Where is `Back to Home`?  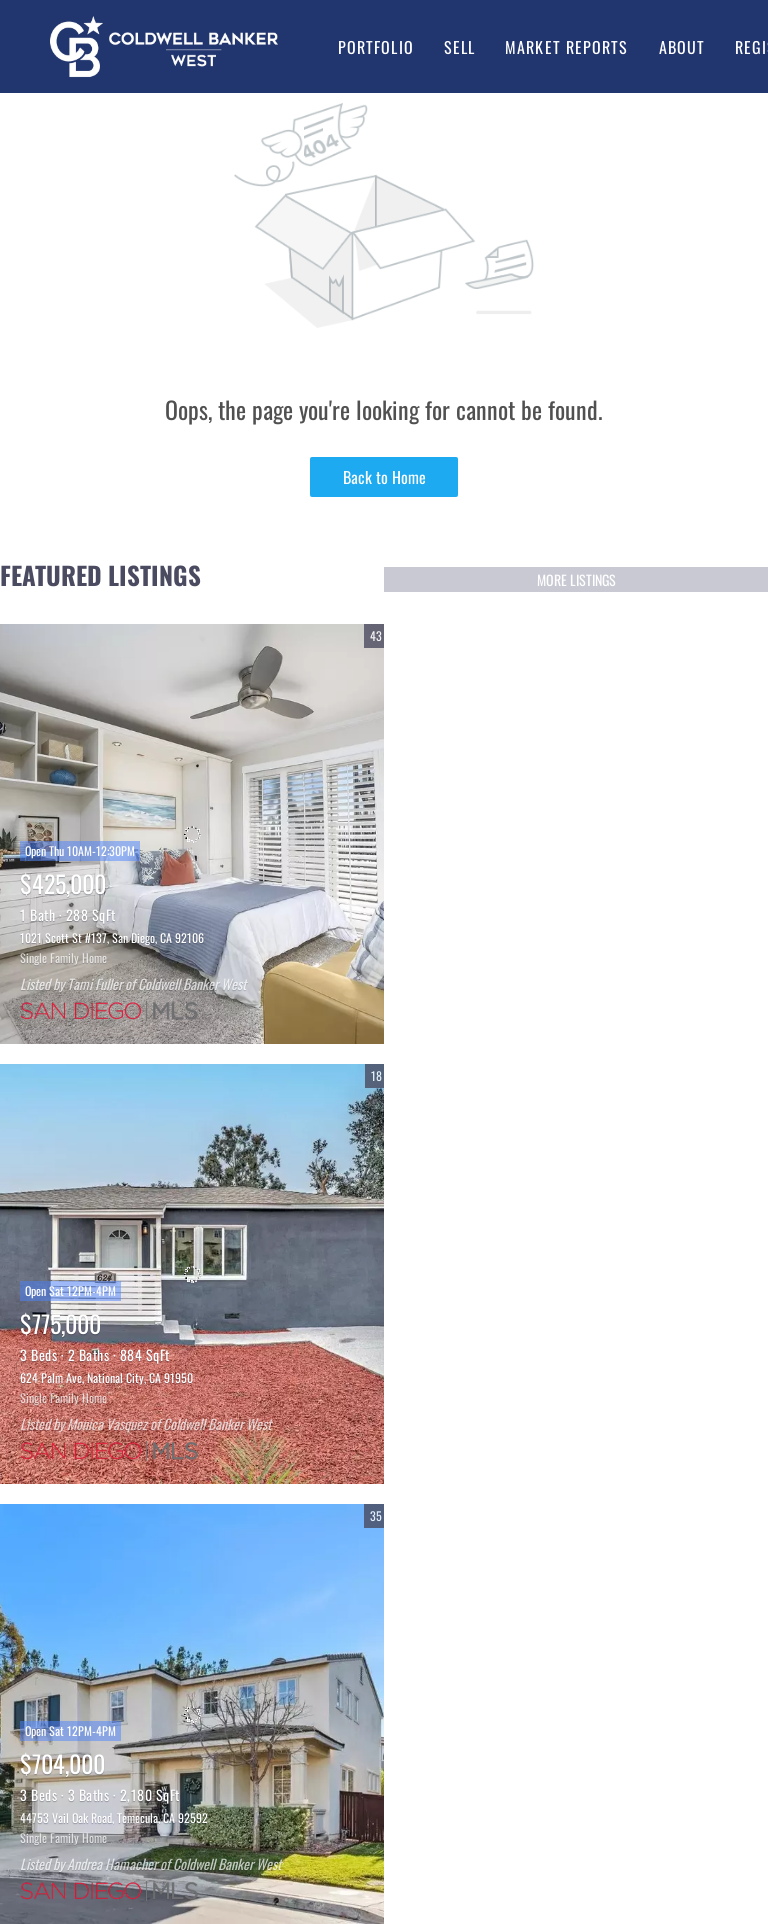 Back to Home is located at coordinates (384, 477).